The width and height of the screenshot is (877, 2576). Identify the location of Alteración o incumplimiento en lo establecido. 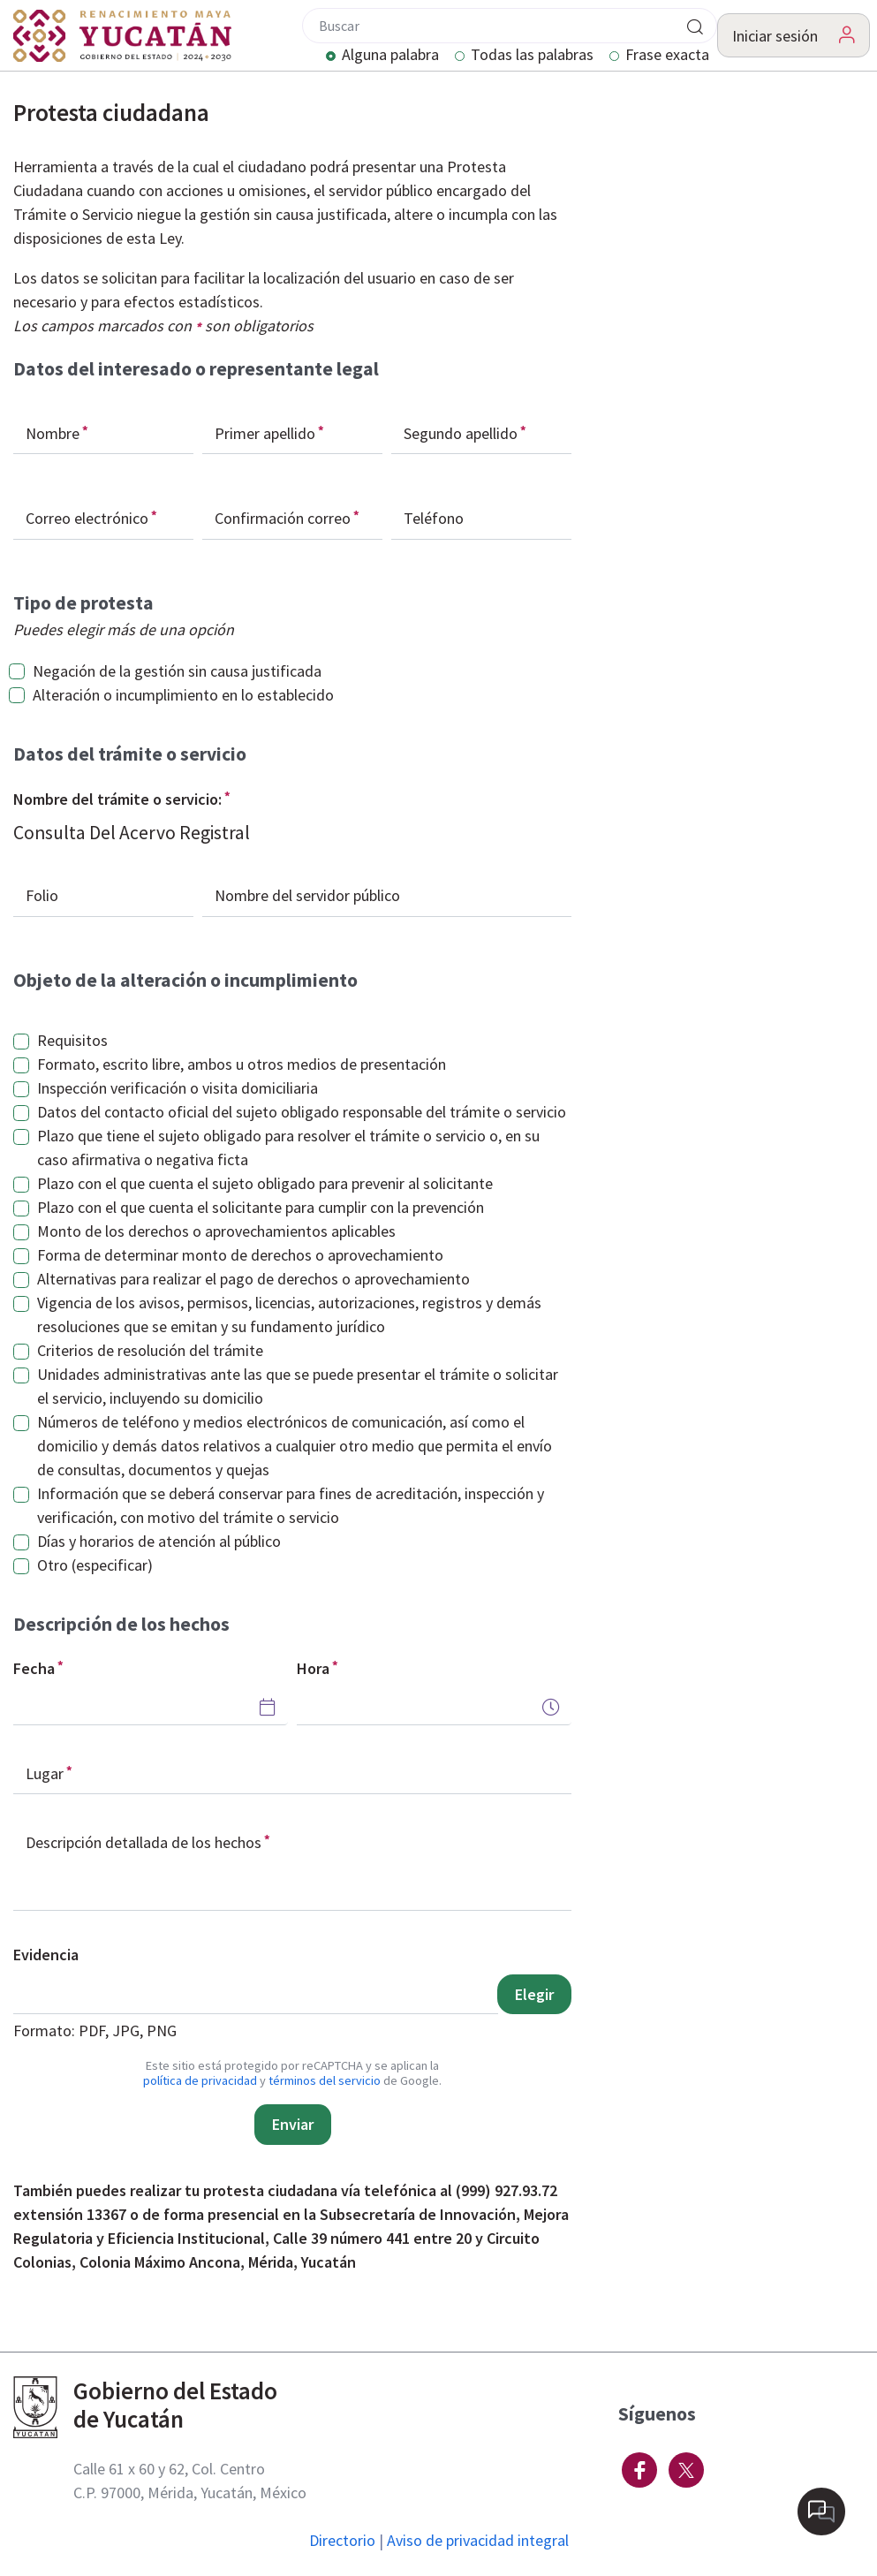
(183, 695).